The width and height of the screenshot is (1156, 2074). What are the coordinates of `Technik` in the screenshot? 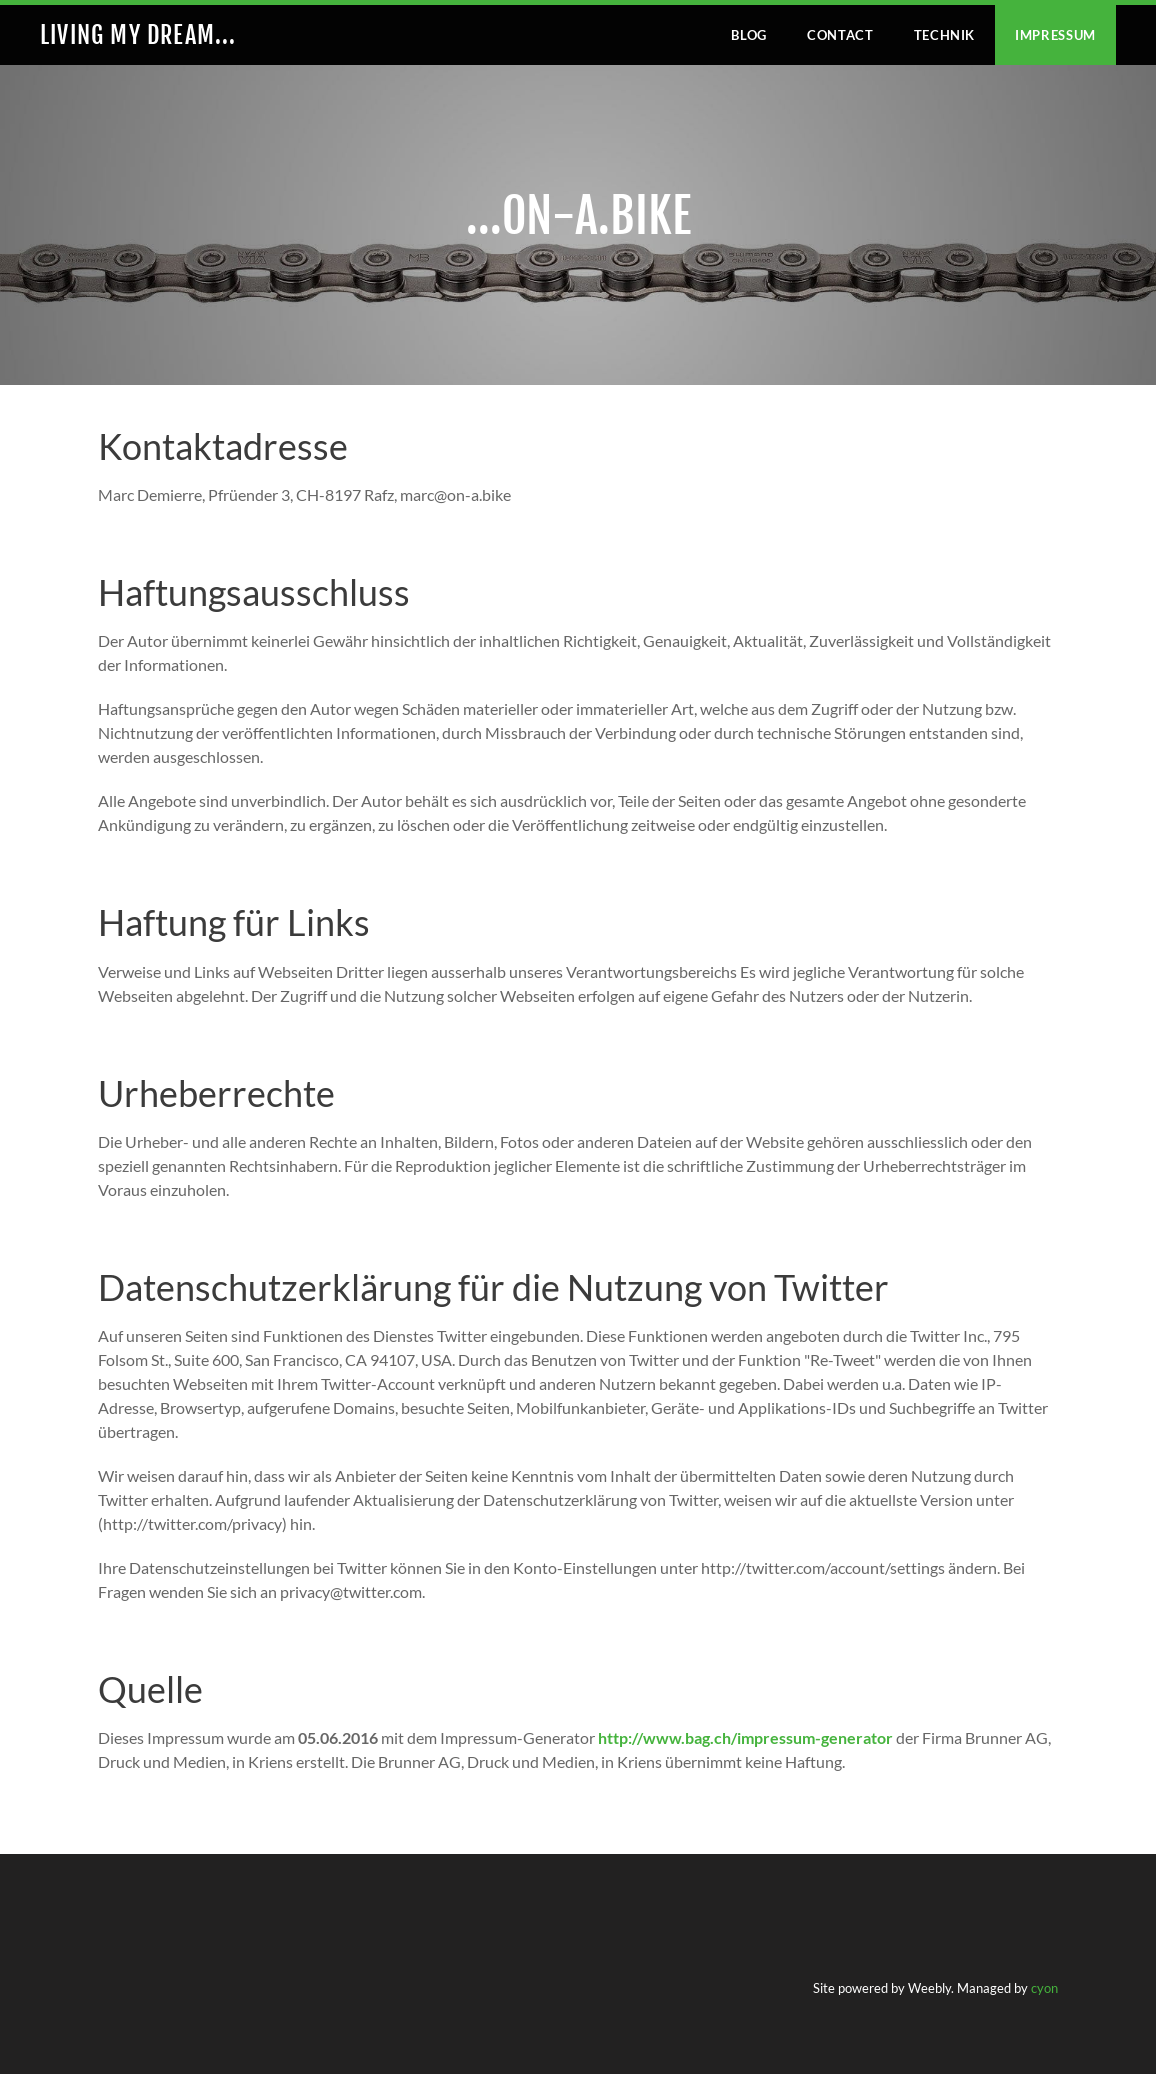 It's located at (945, 35).